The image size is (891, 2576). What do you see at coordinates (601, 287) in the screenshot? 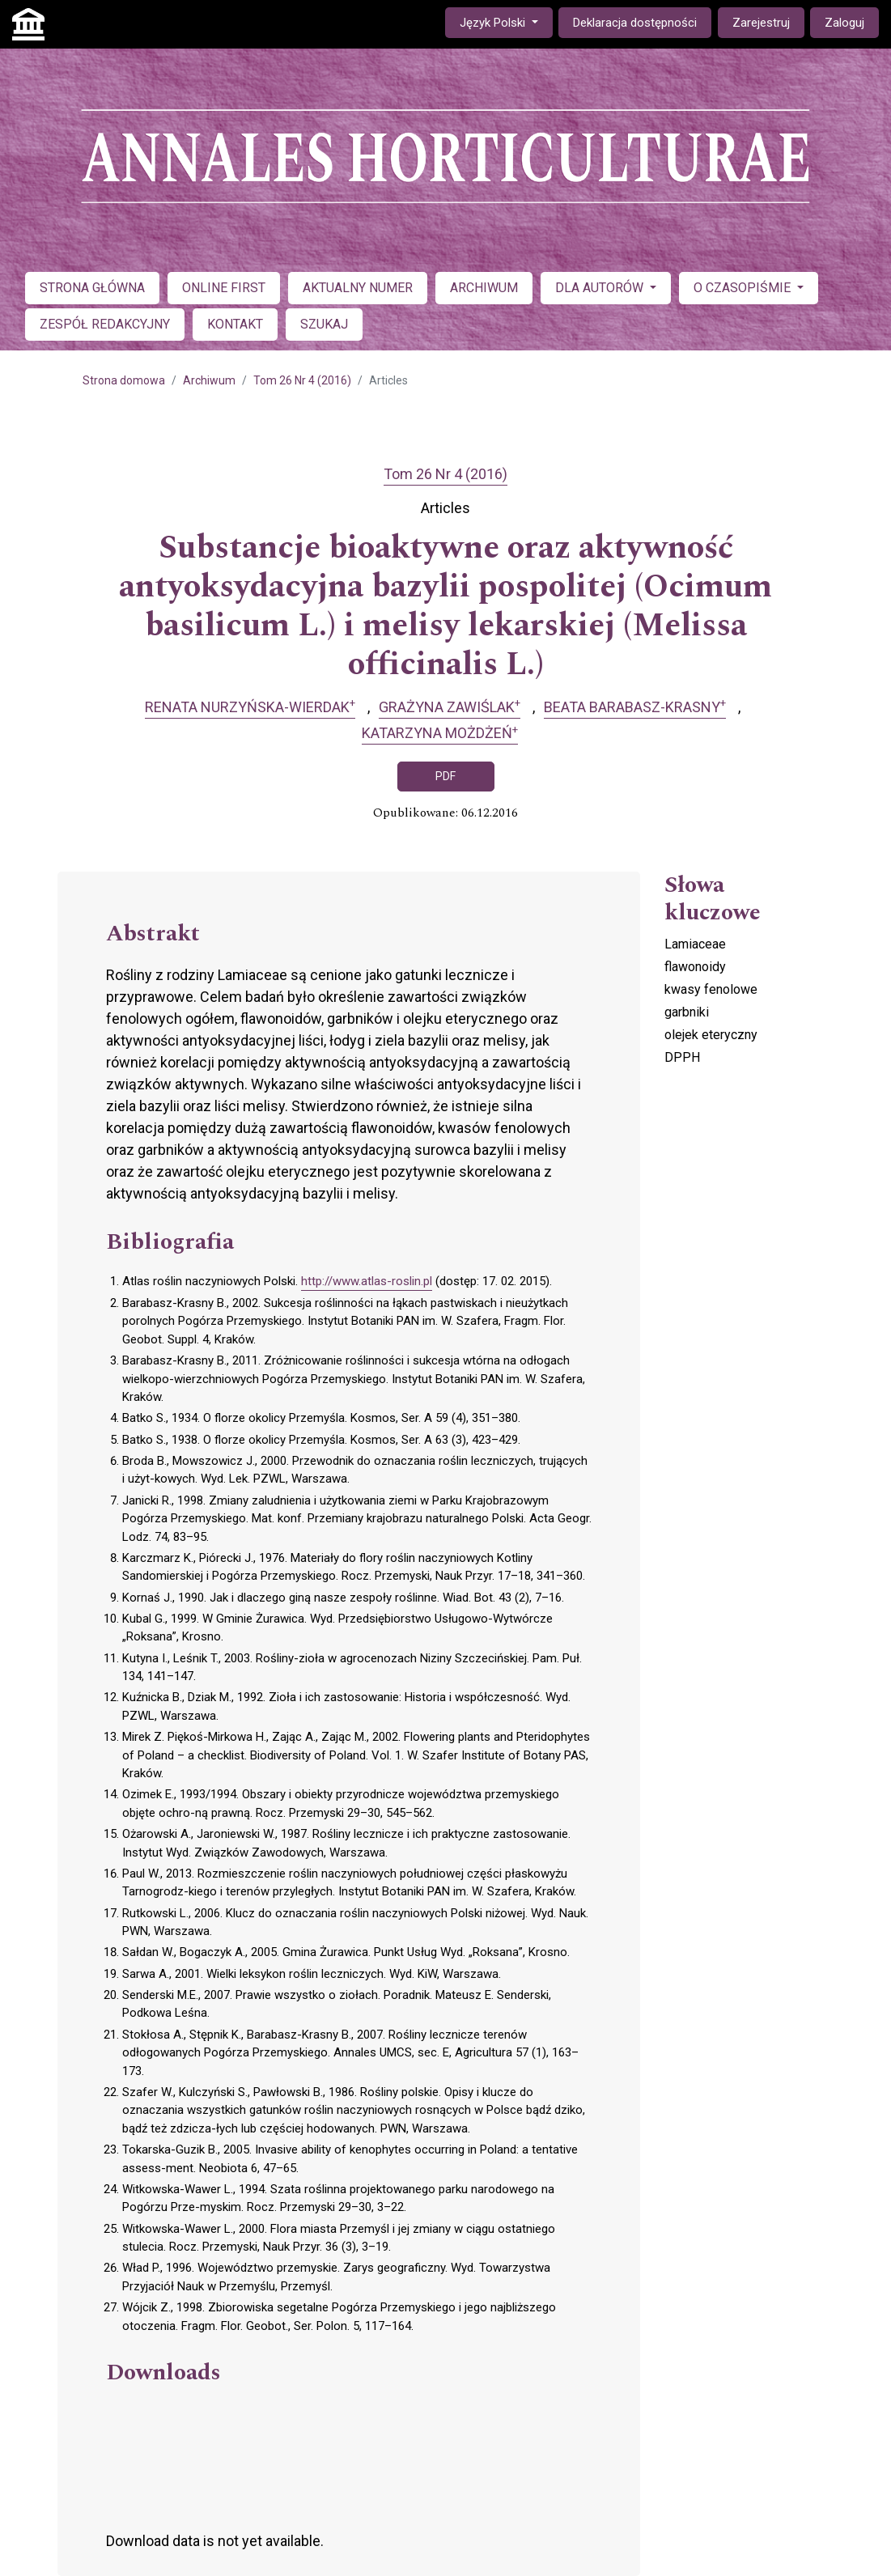
I see `DLA AUTORÓW [button]` at bounding box center [601, 287].